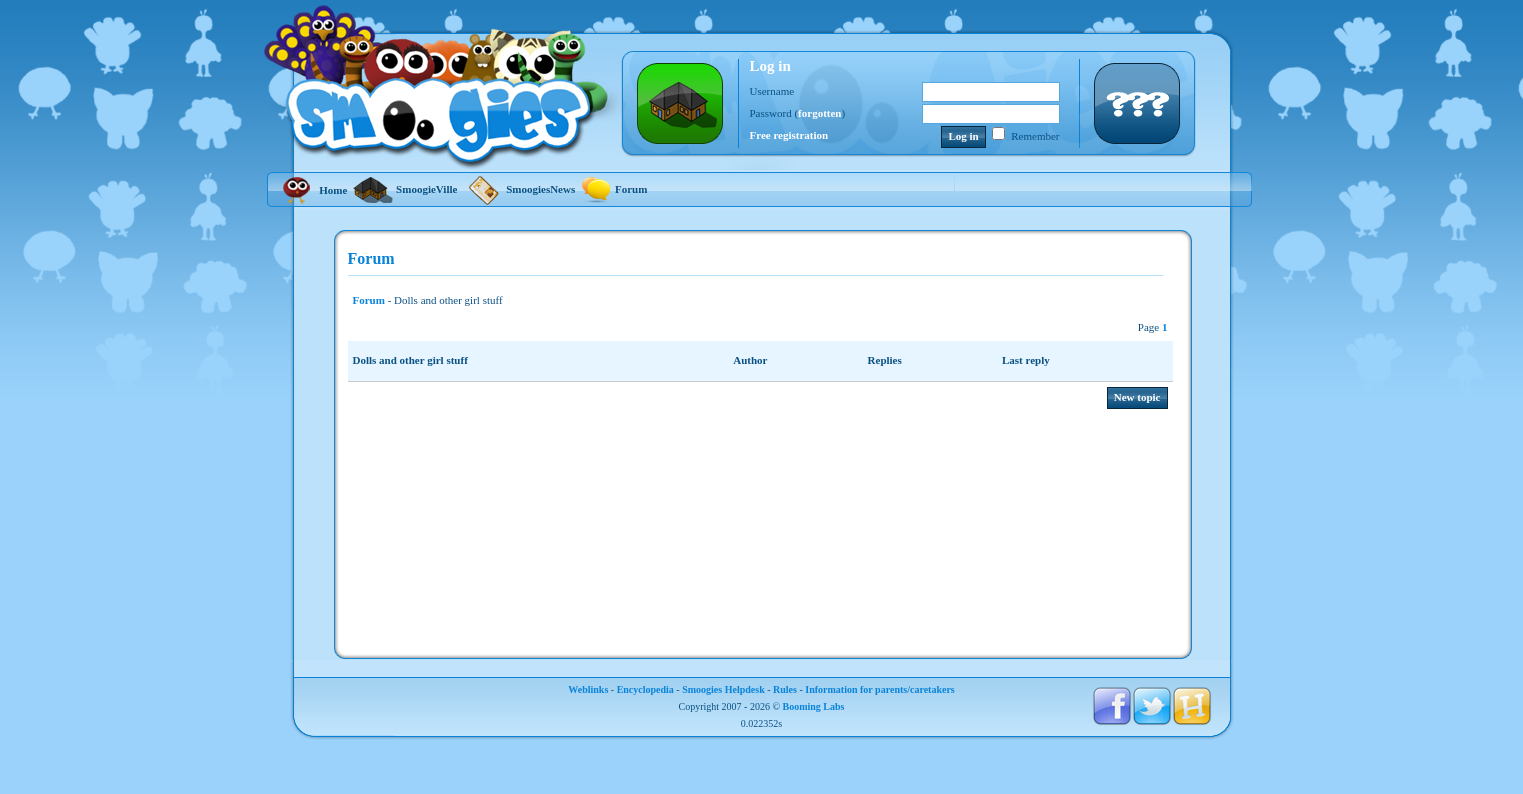 The height and width of the screenshot is (794, 1523). I want to click on Free registration, so click(789, 135).